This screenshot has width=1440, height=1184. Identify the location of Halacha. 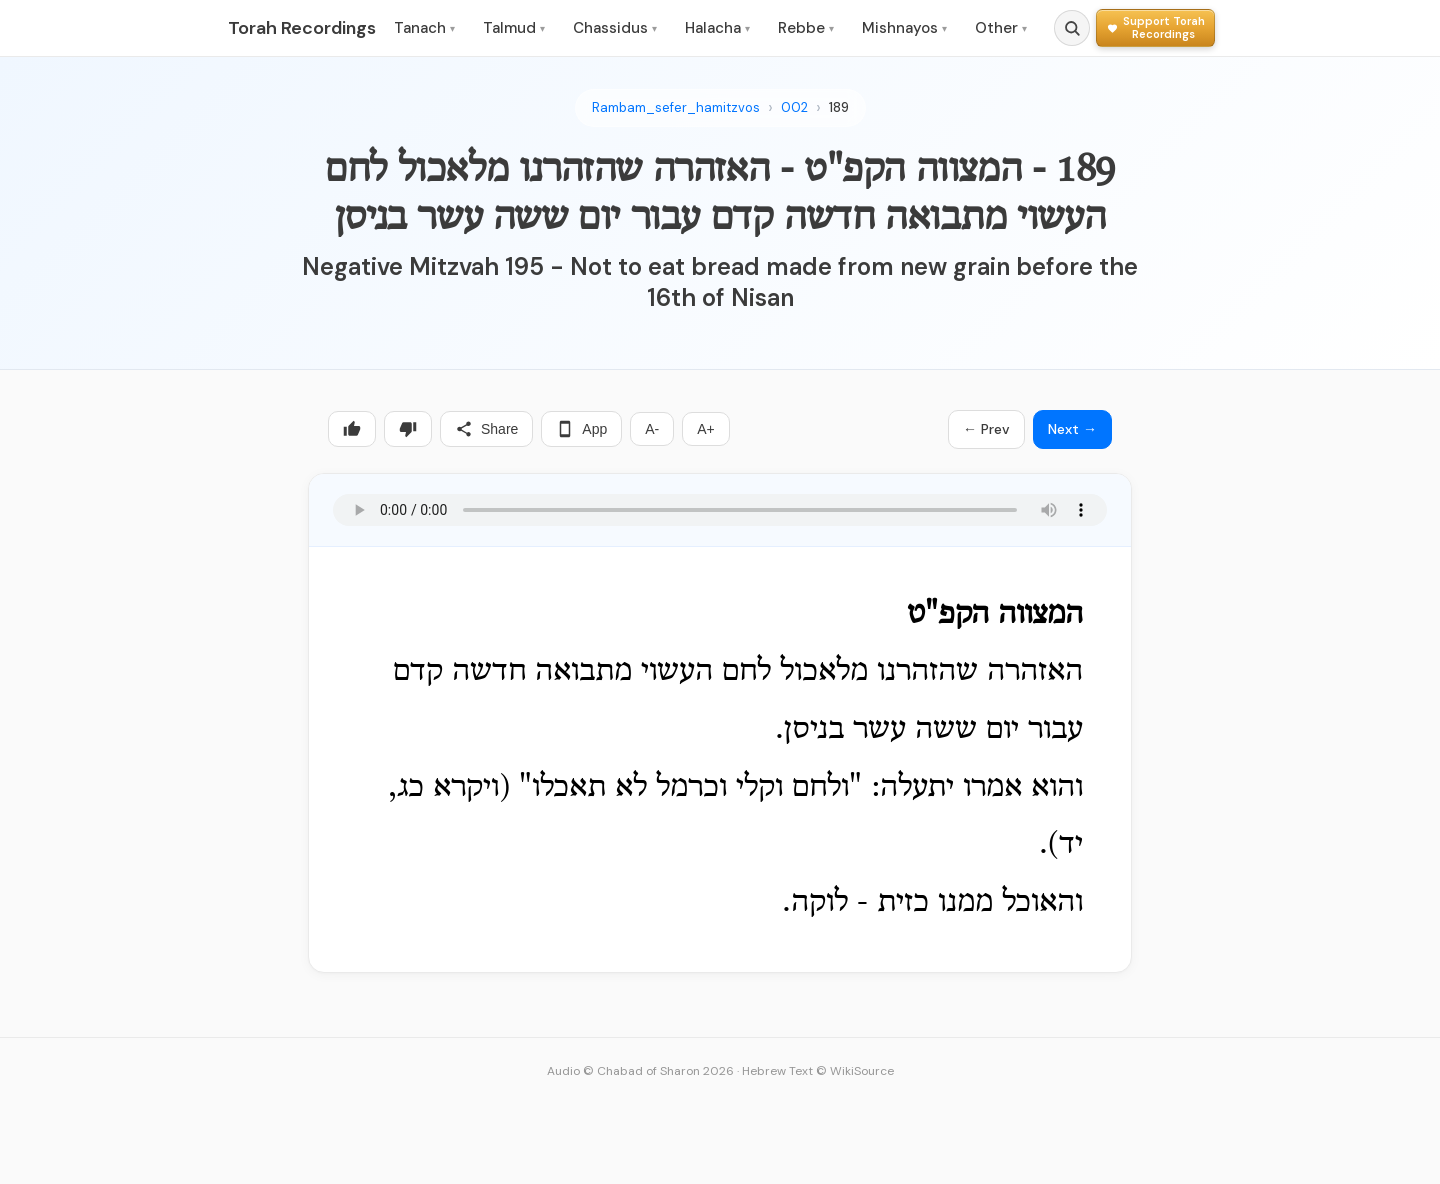
(717, 28).